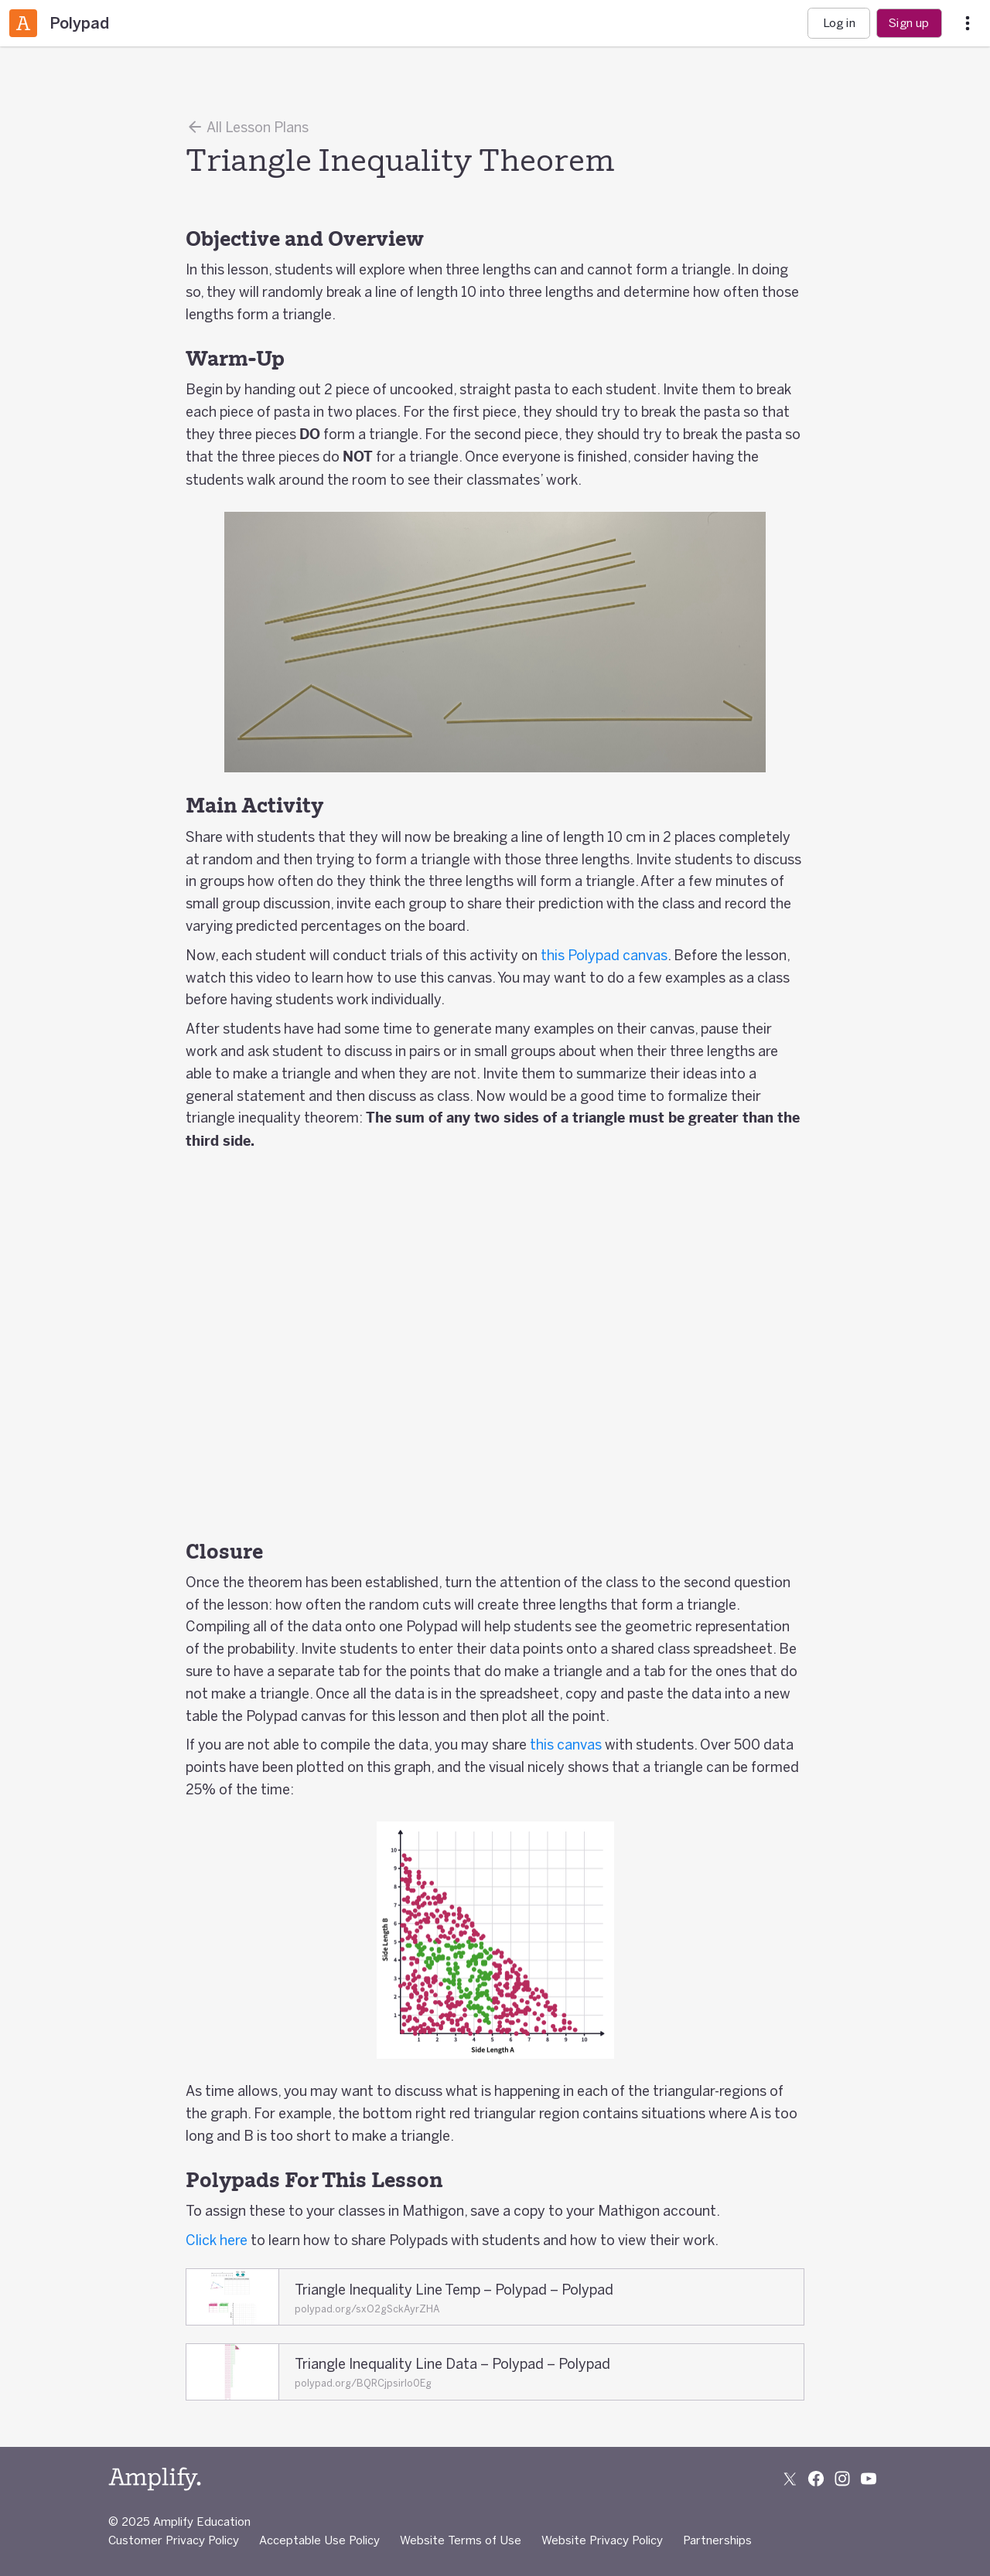 The width and height of the screenshot is (990, 2576). What do you see at coordinates (460, 2540) in the screenshot?
I see `Website Terms of Use` at bounding box center [460, 2540].